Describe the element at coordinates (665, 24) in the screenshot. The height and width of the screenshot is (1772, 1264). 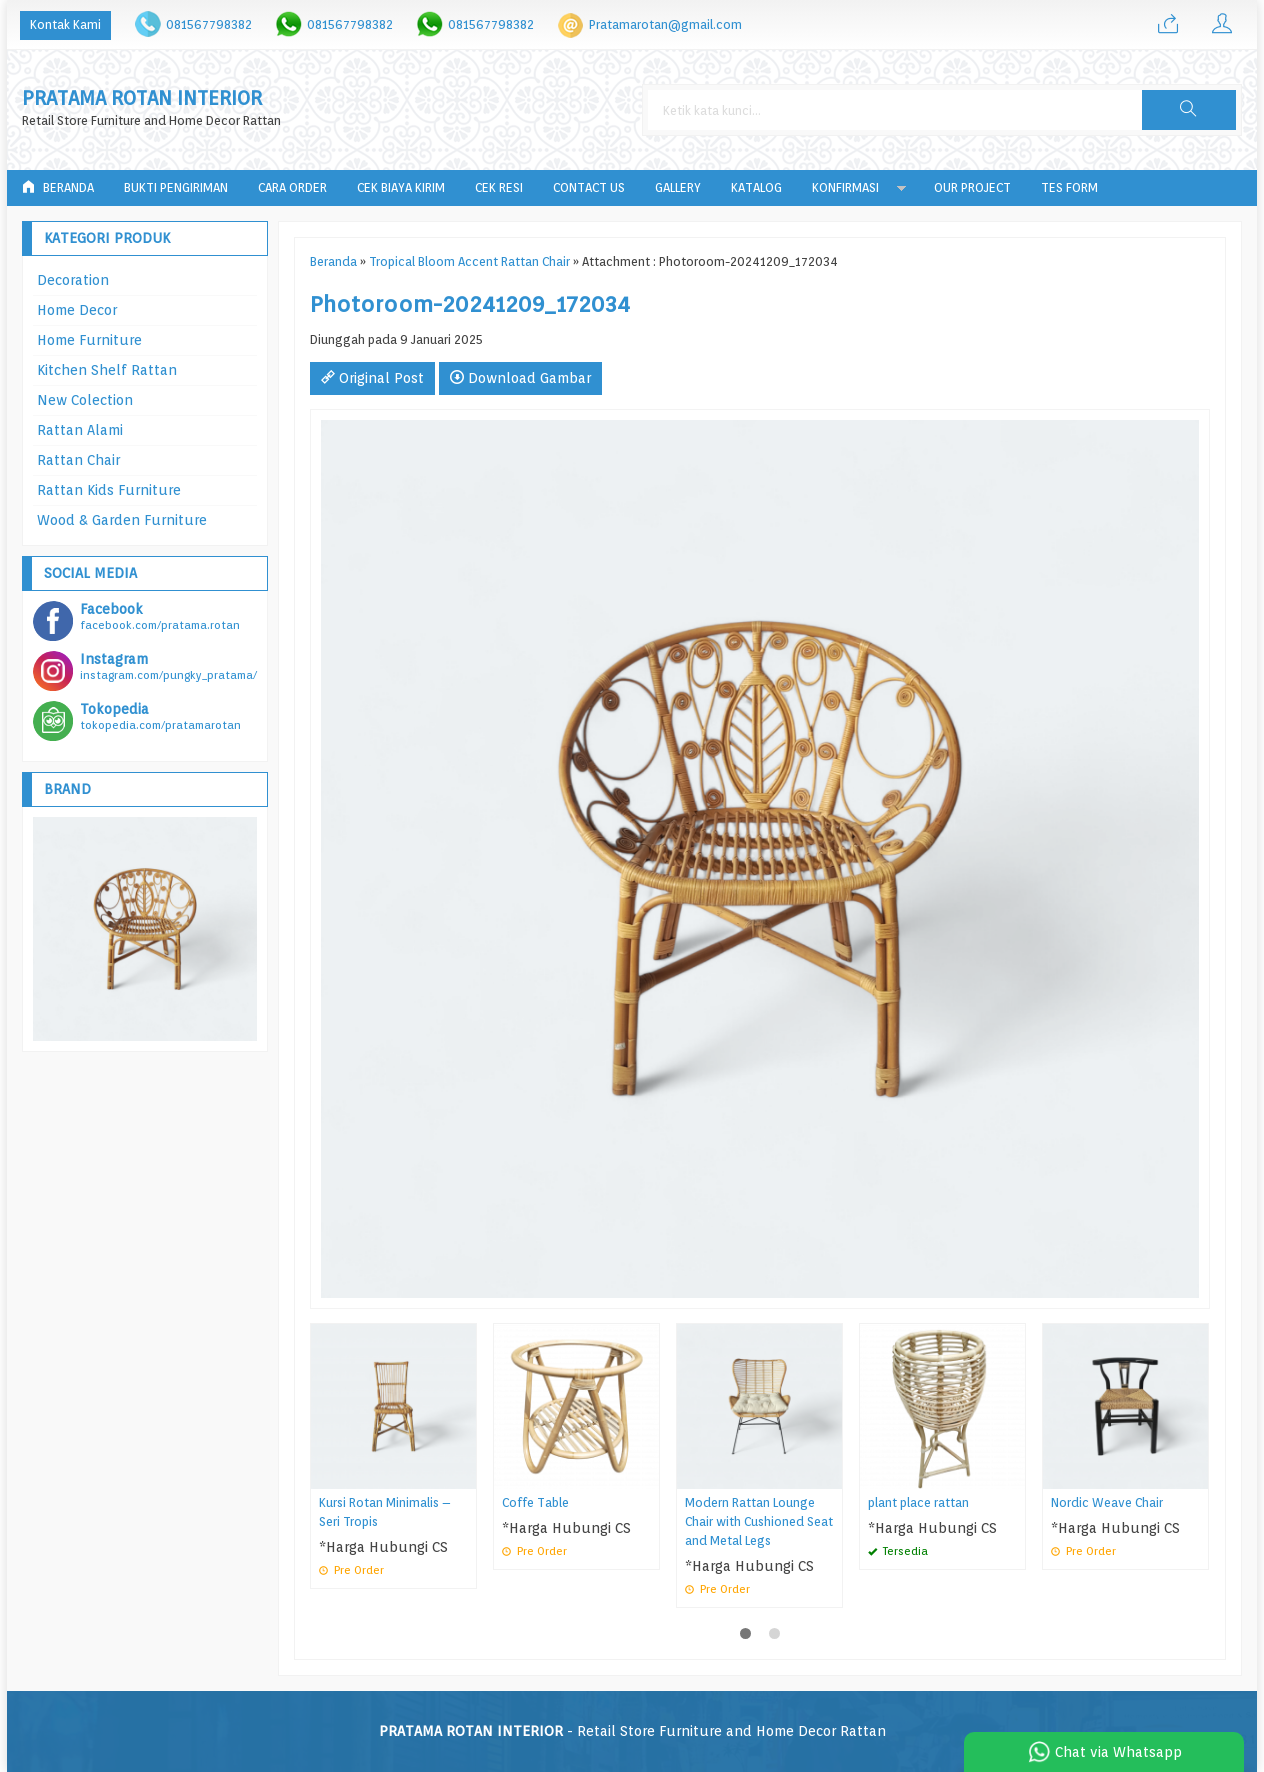
I see `Pratamarotan@gmail.com` at that location.